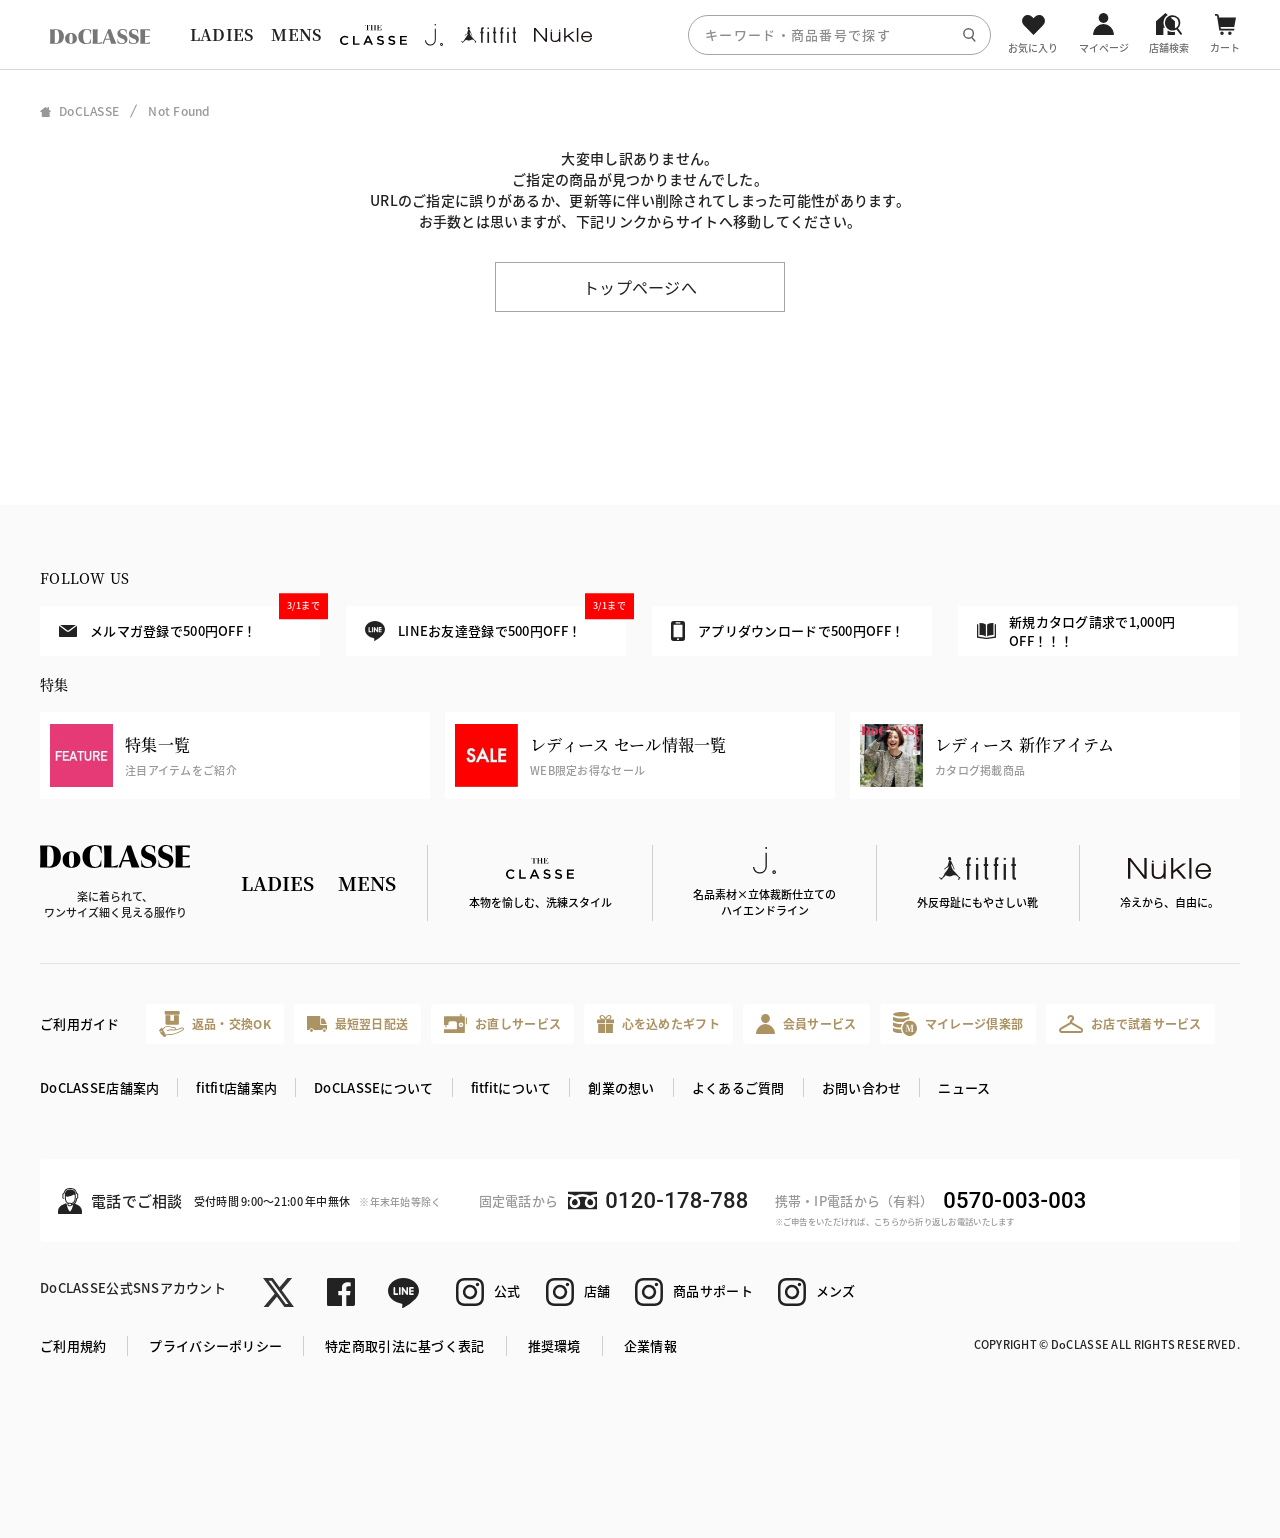 This screenshot has width=1280, height=1538. Describe the element at coordinates (650, 1345) in the screenshot. I see `企業情報` at that location.